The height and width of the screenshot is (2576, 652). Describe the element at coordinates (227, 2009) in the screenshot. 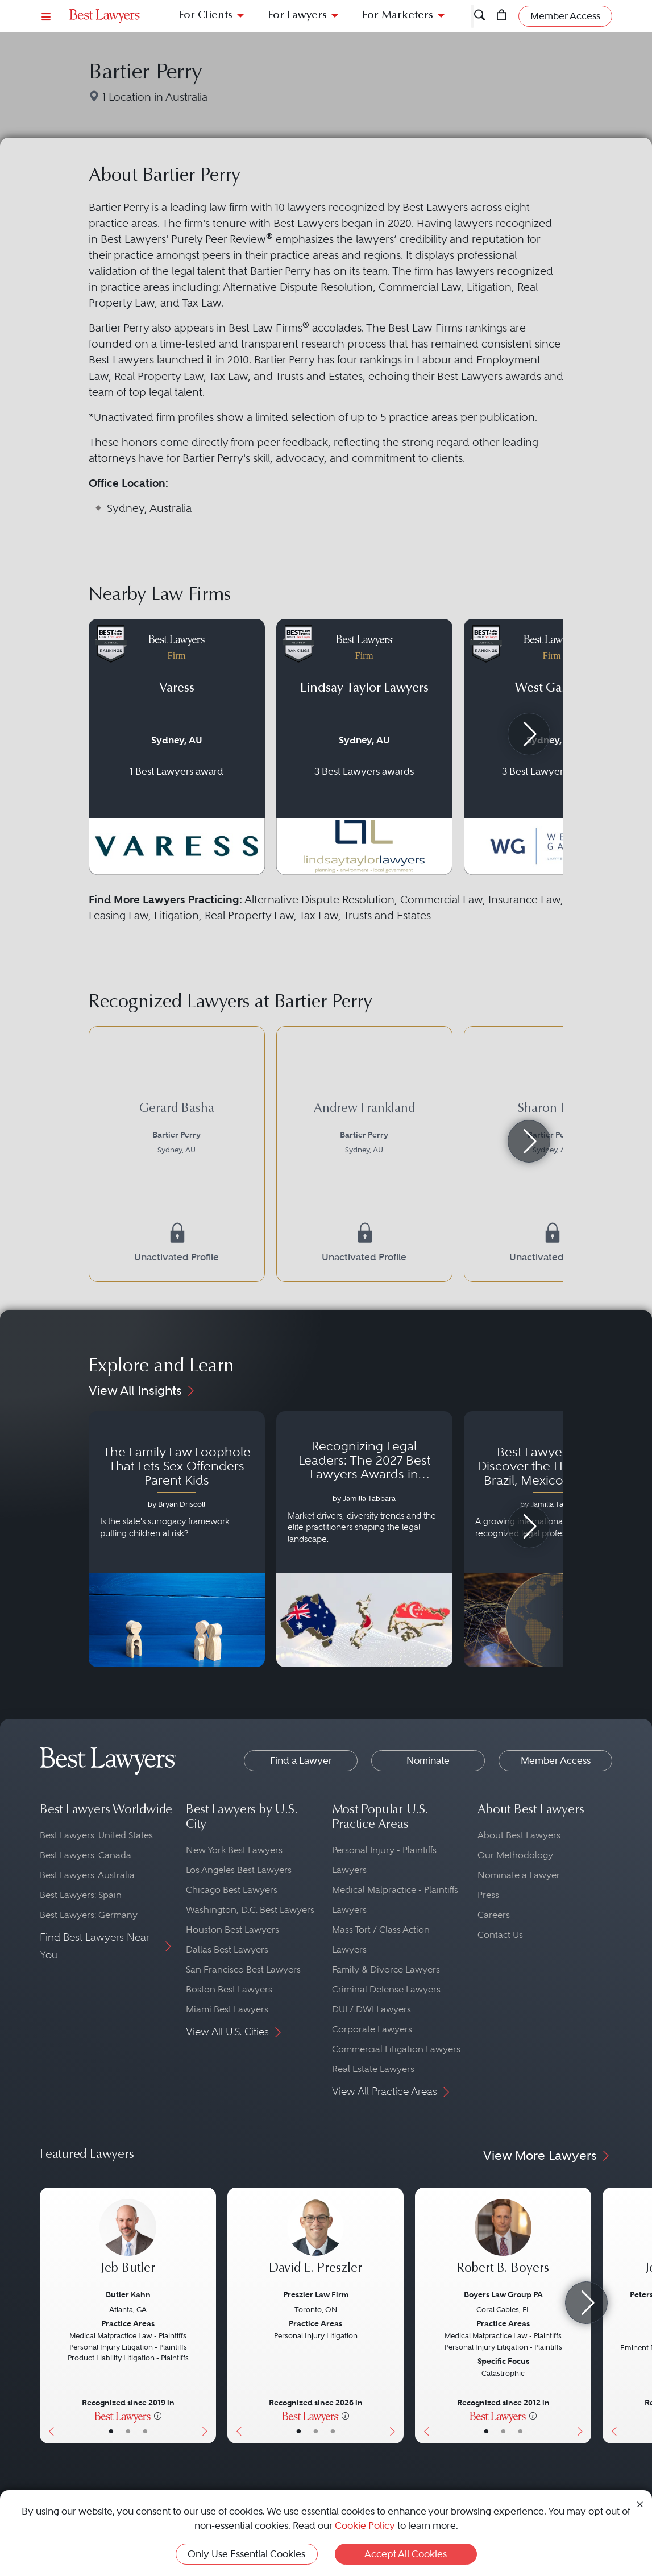

I see `Miami Best Lawyers` at that location.